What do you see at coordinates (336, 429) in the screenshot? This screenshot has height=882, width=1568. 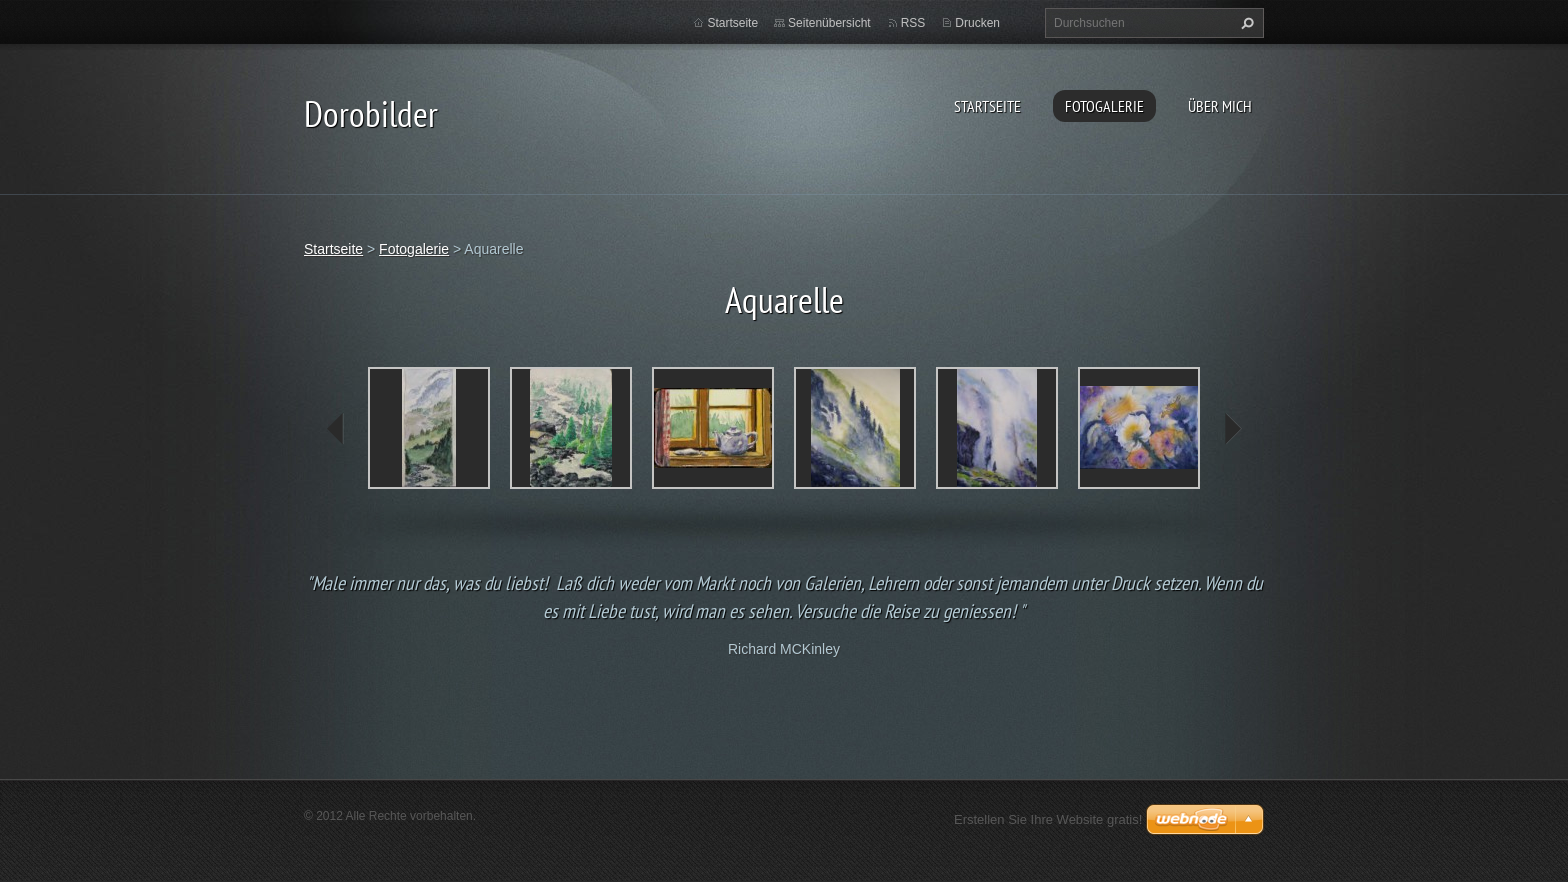 I see `prev` at bounding box center [336, 429].